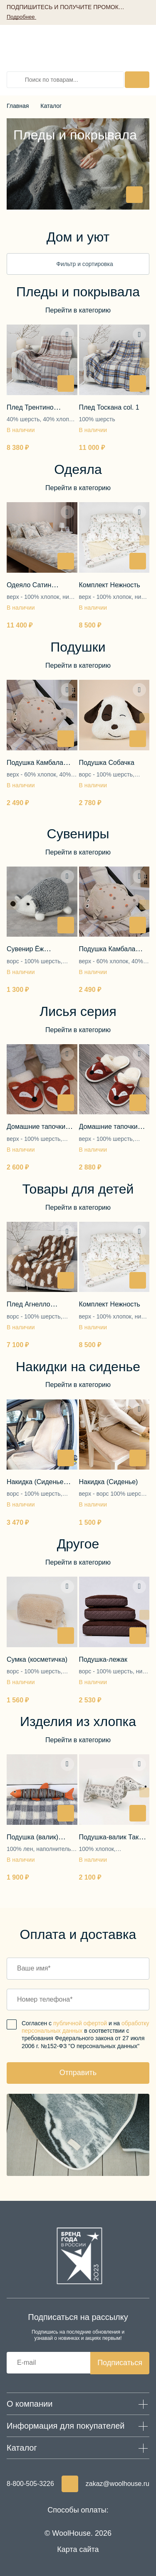 This screenshot has width=156, height=2576. I want to click on Информация для покупателей, so click(66, 2425).